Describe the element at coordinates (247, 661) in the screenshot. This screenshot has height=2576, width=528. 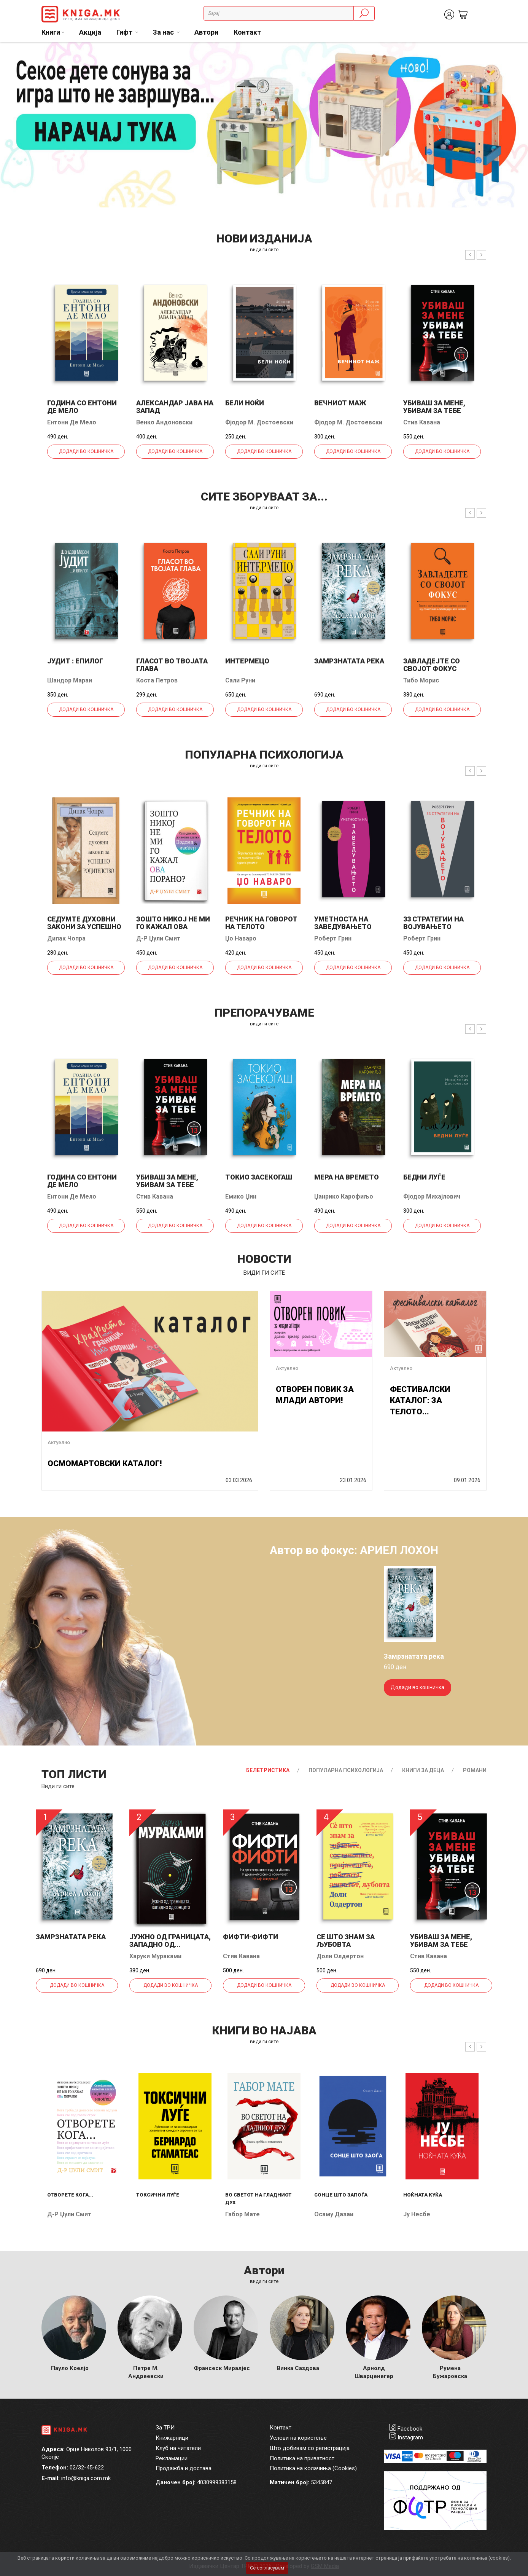
I see `Интермецо` at that location.